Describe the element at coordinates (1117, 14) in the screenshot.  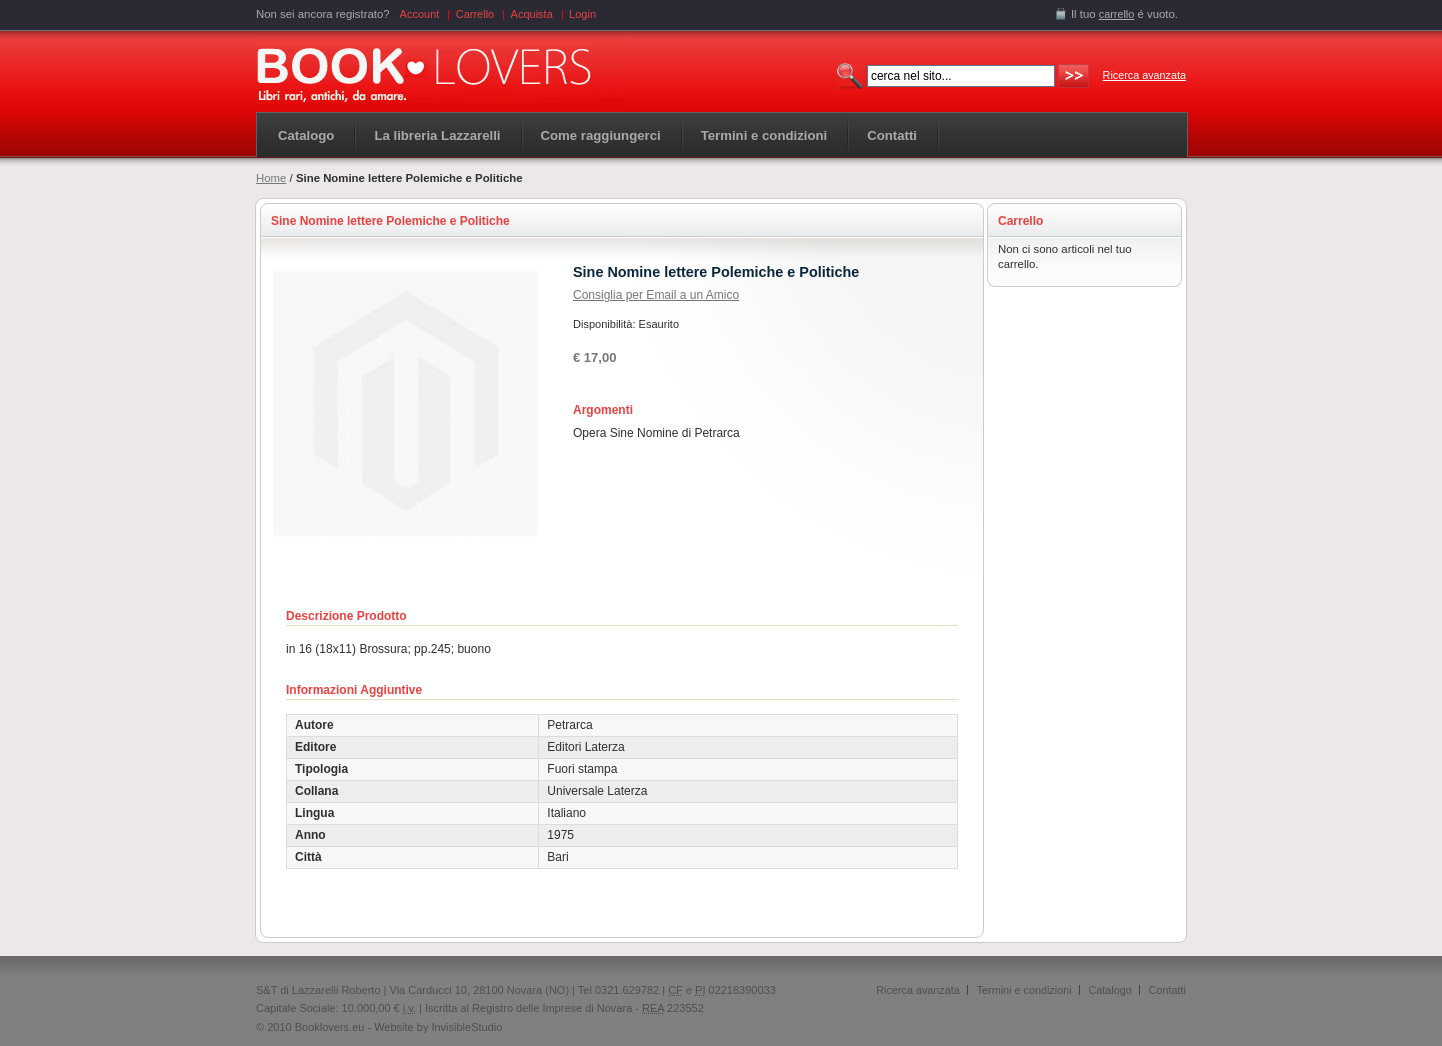
I see `carrello` at that location.